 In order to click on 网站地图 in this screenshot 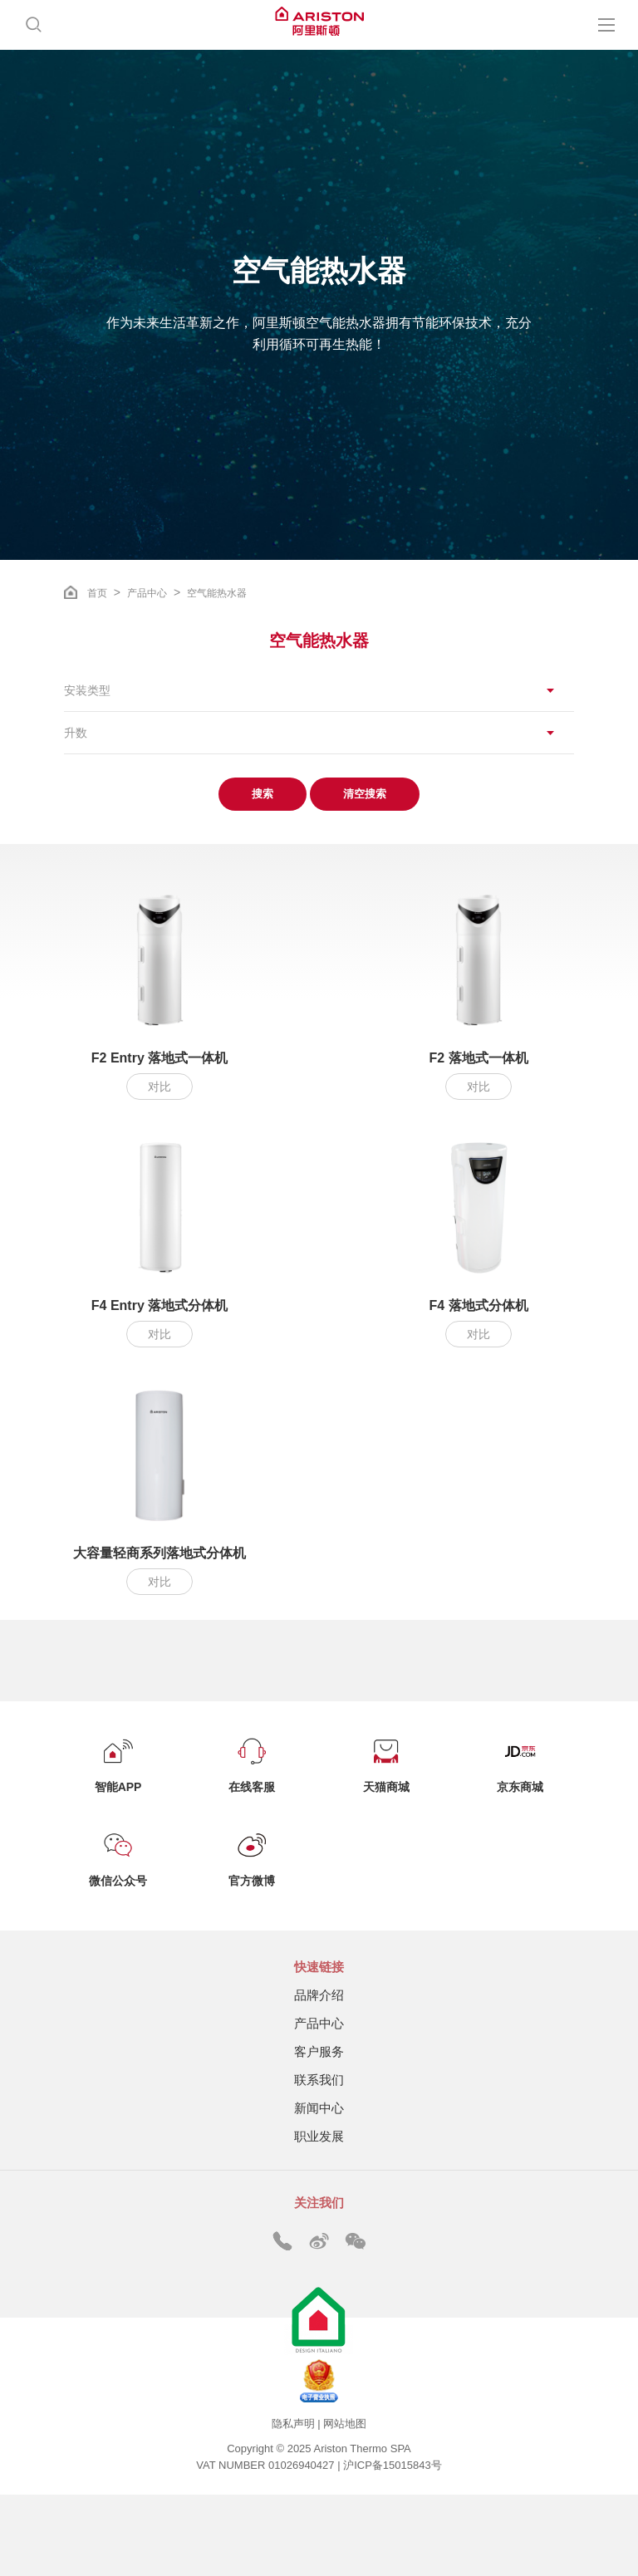, I will do `click(344, 2423)`.